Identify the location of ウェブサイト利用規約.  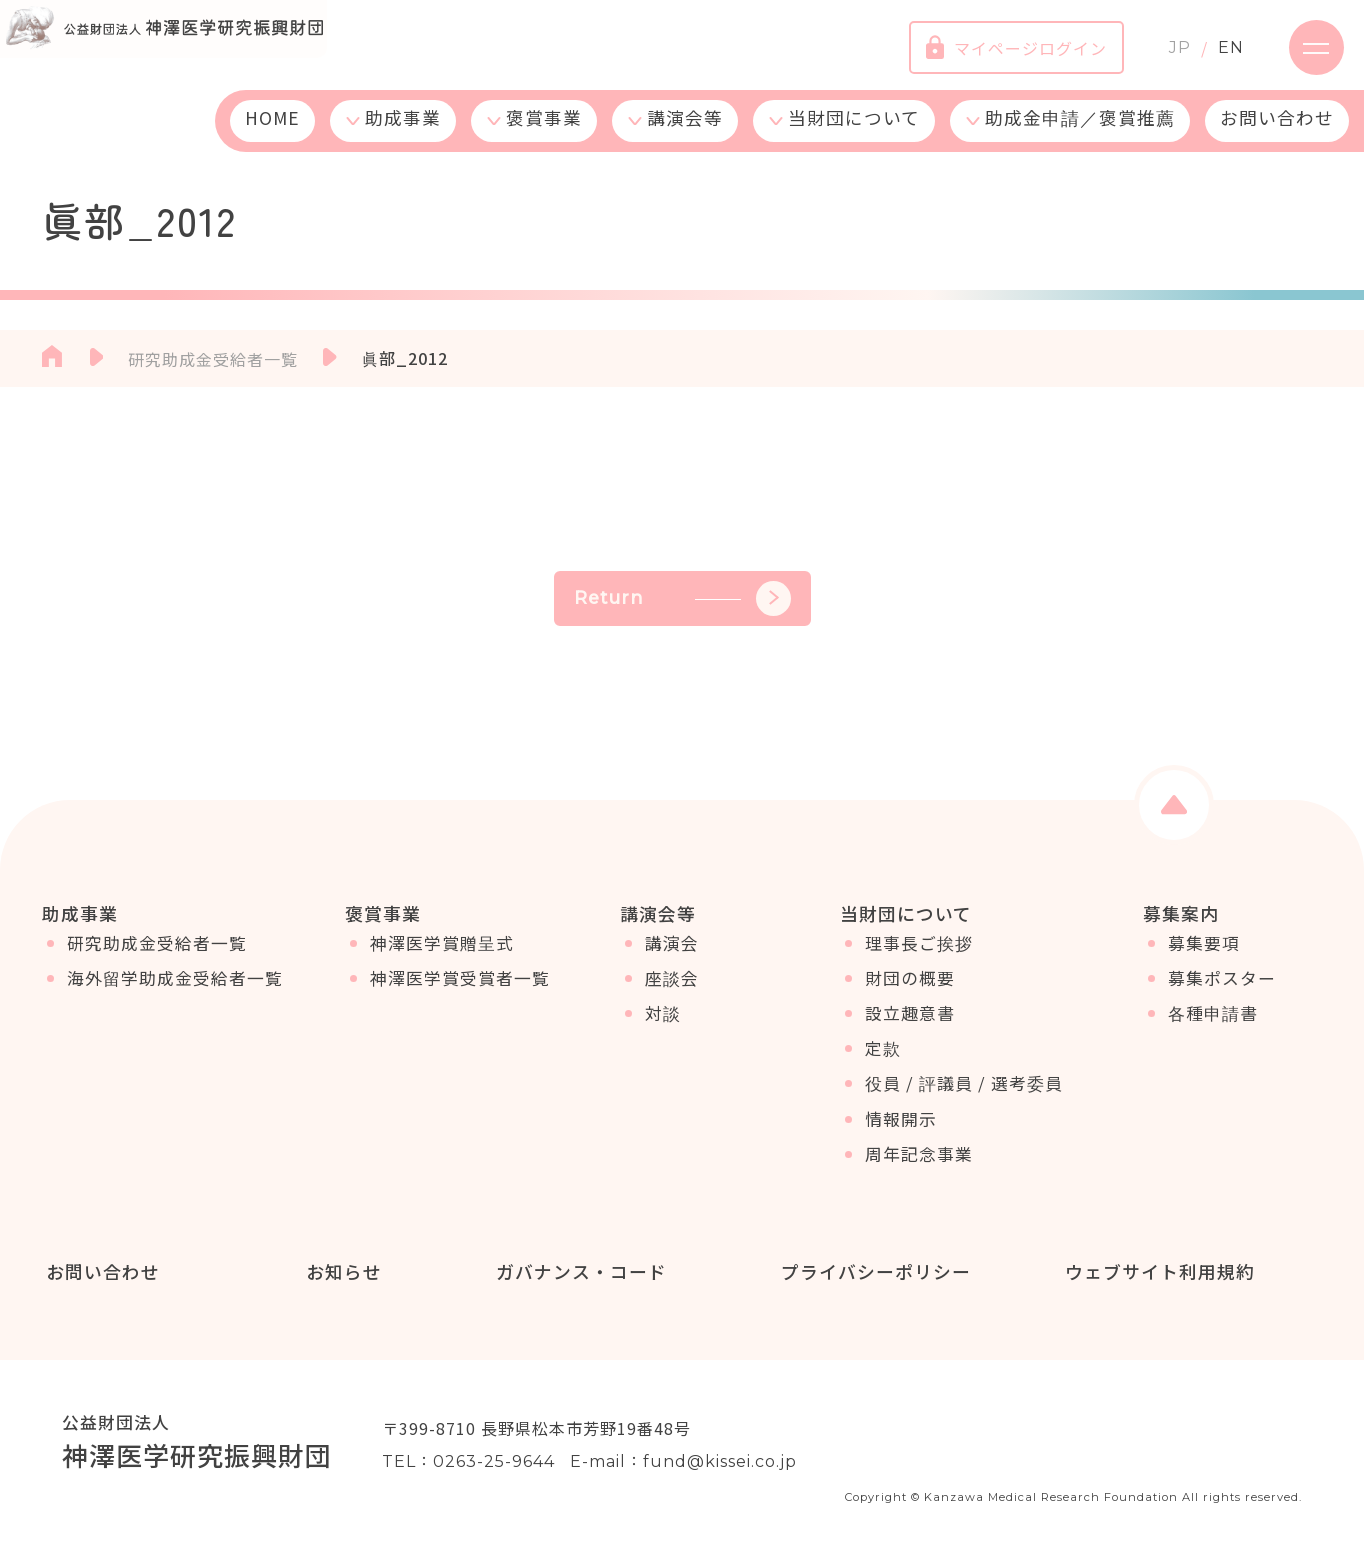
(1156, 1272).